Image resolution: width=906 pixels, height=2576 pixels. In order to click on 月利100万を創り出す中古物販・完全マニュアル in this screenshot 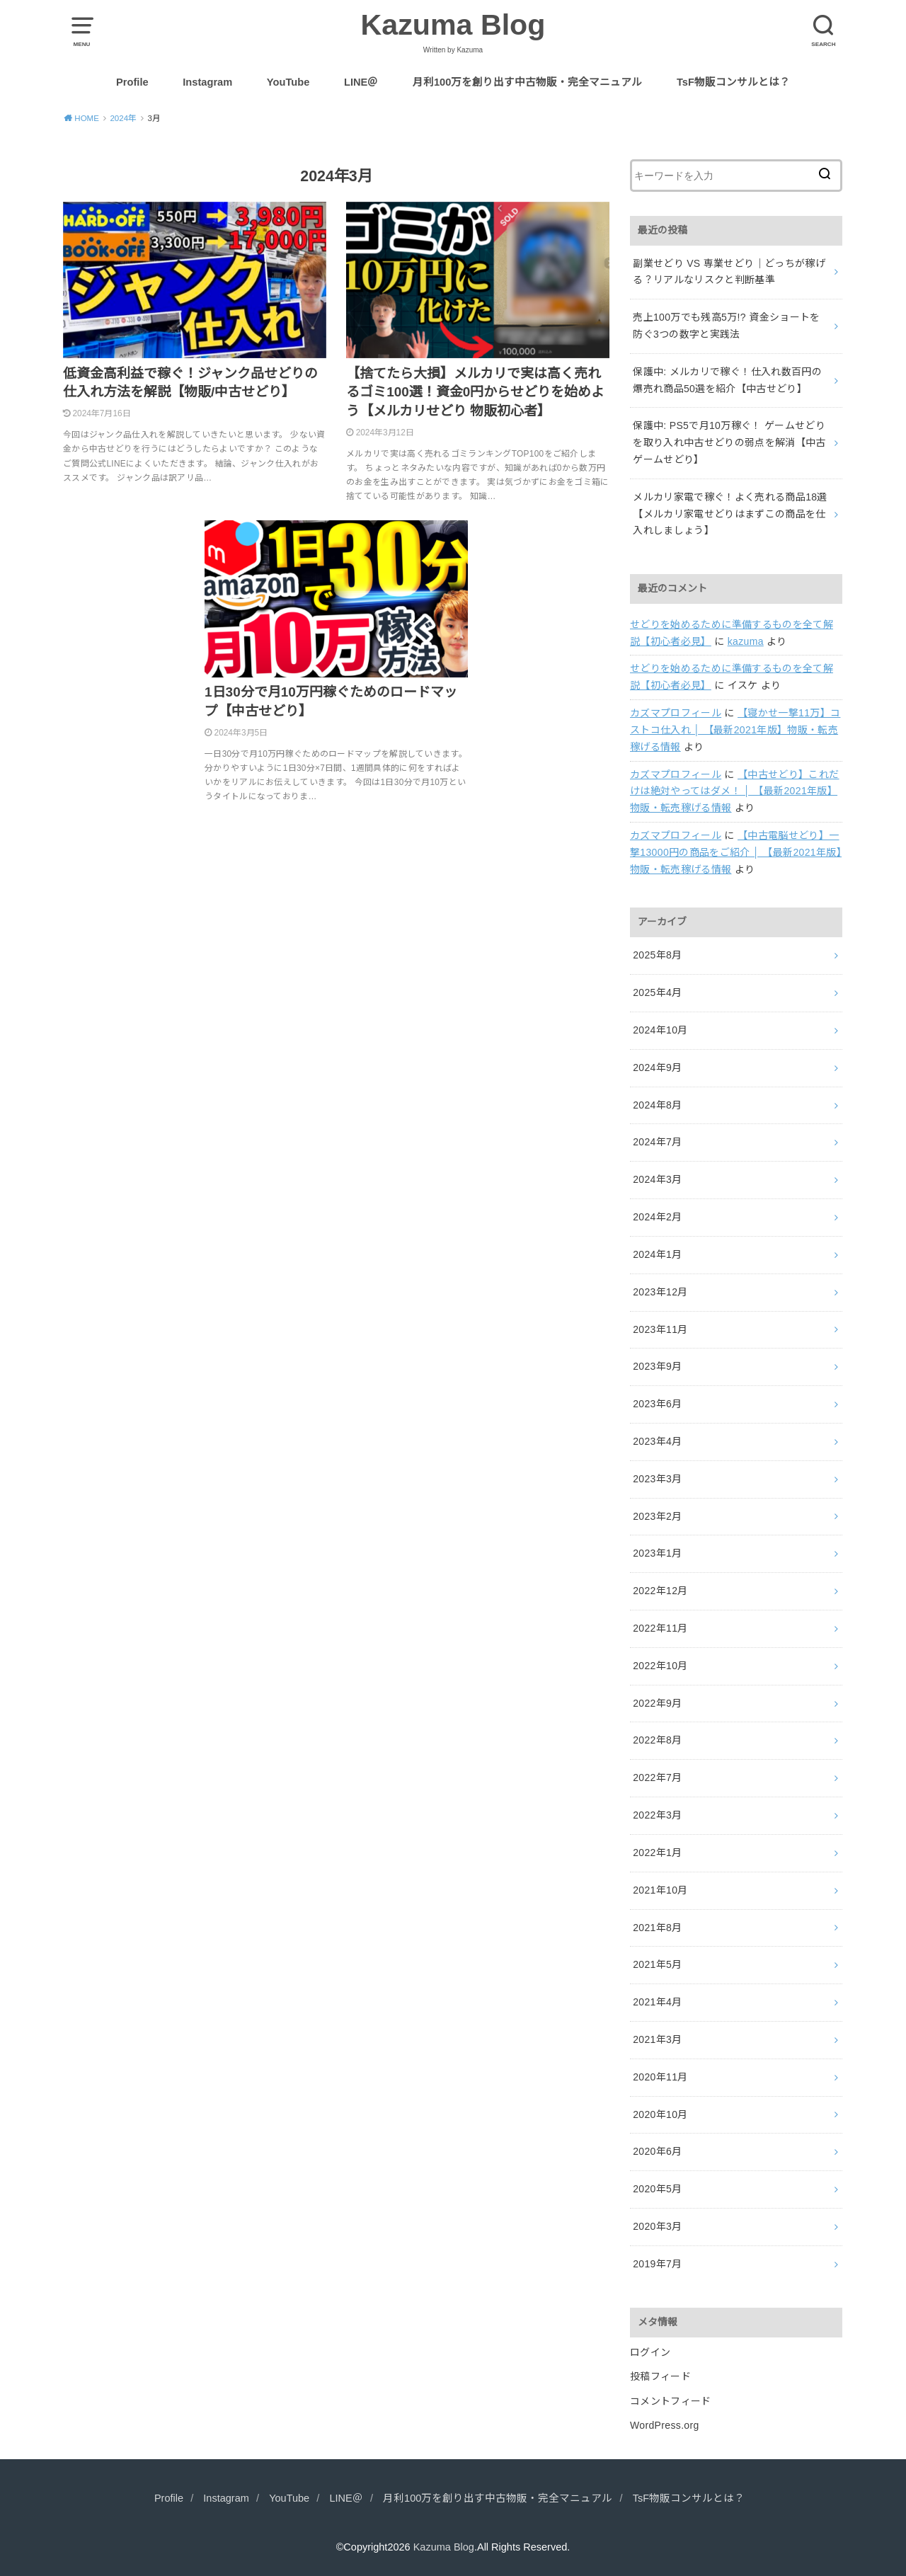, I will do `click(527, 82)`.